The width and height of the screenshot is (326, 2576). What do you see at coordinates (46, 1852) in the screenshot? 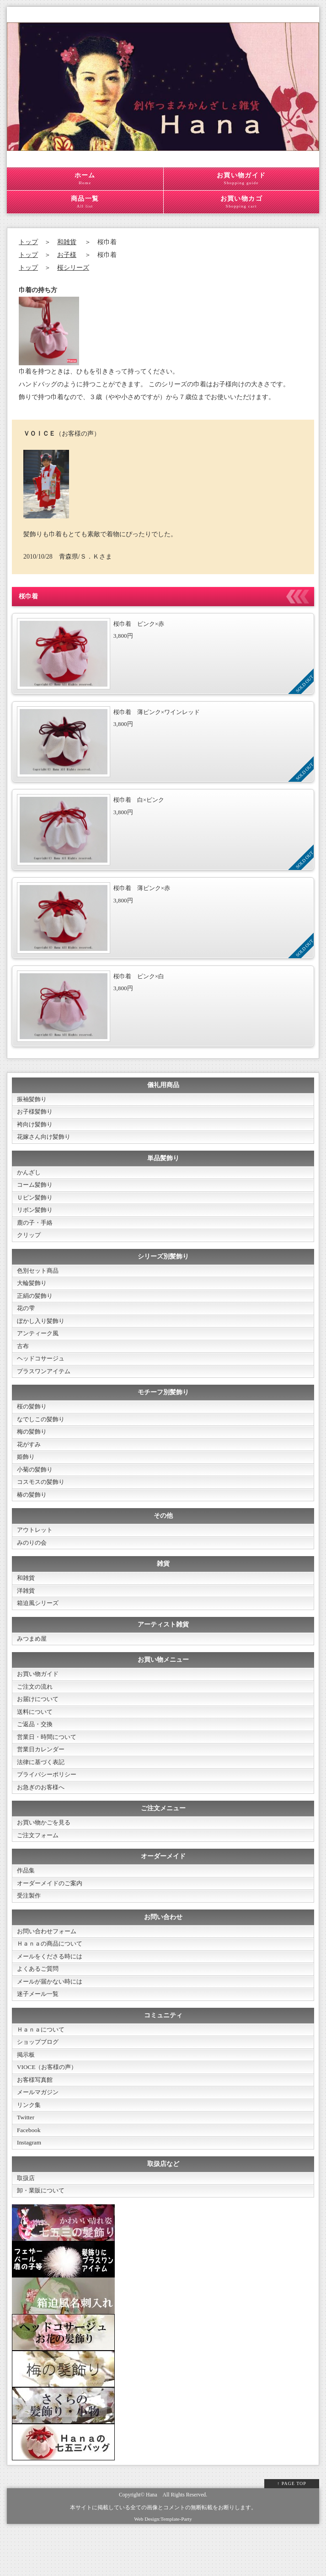
I see `お買い物かごを見る` at bounding box center [46, 1852].